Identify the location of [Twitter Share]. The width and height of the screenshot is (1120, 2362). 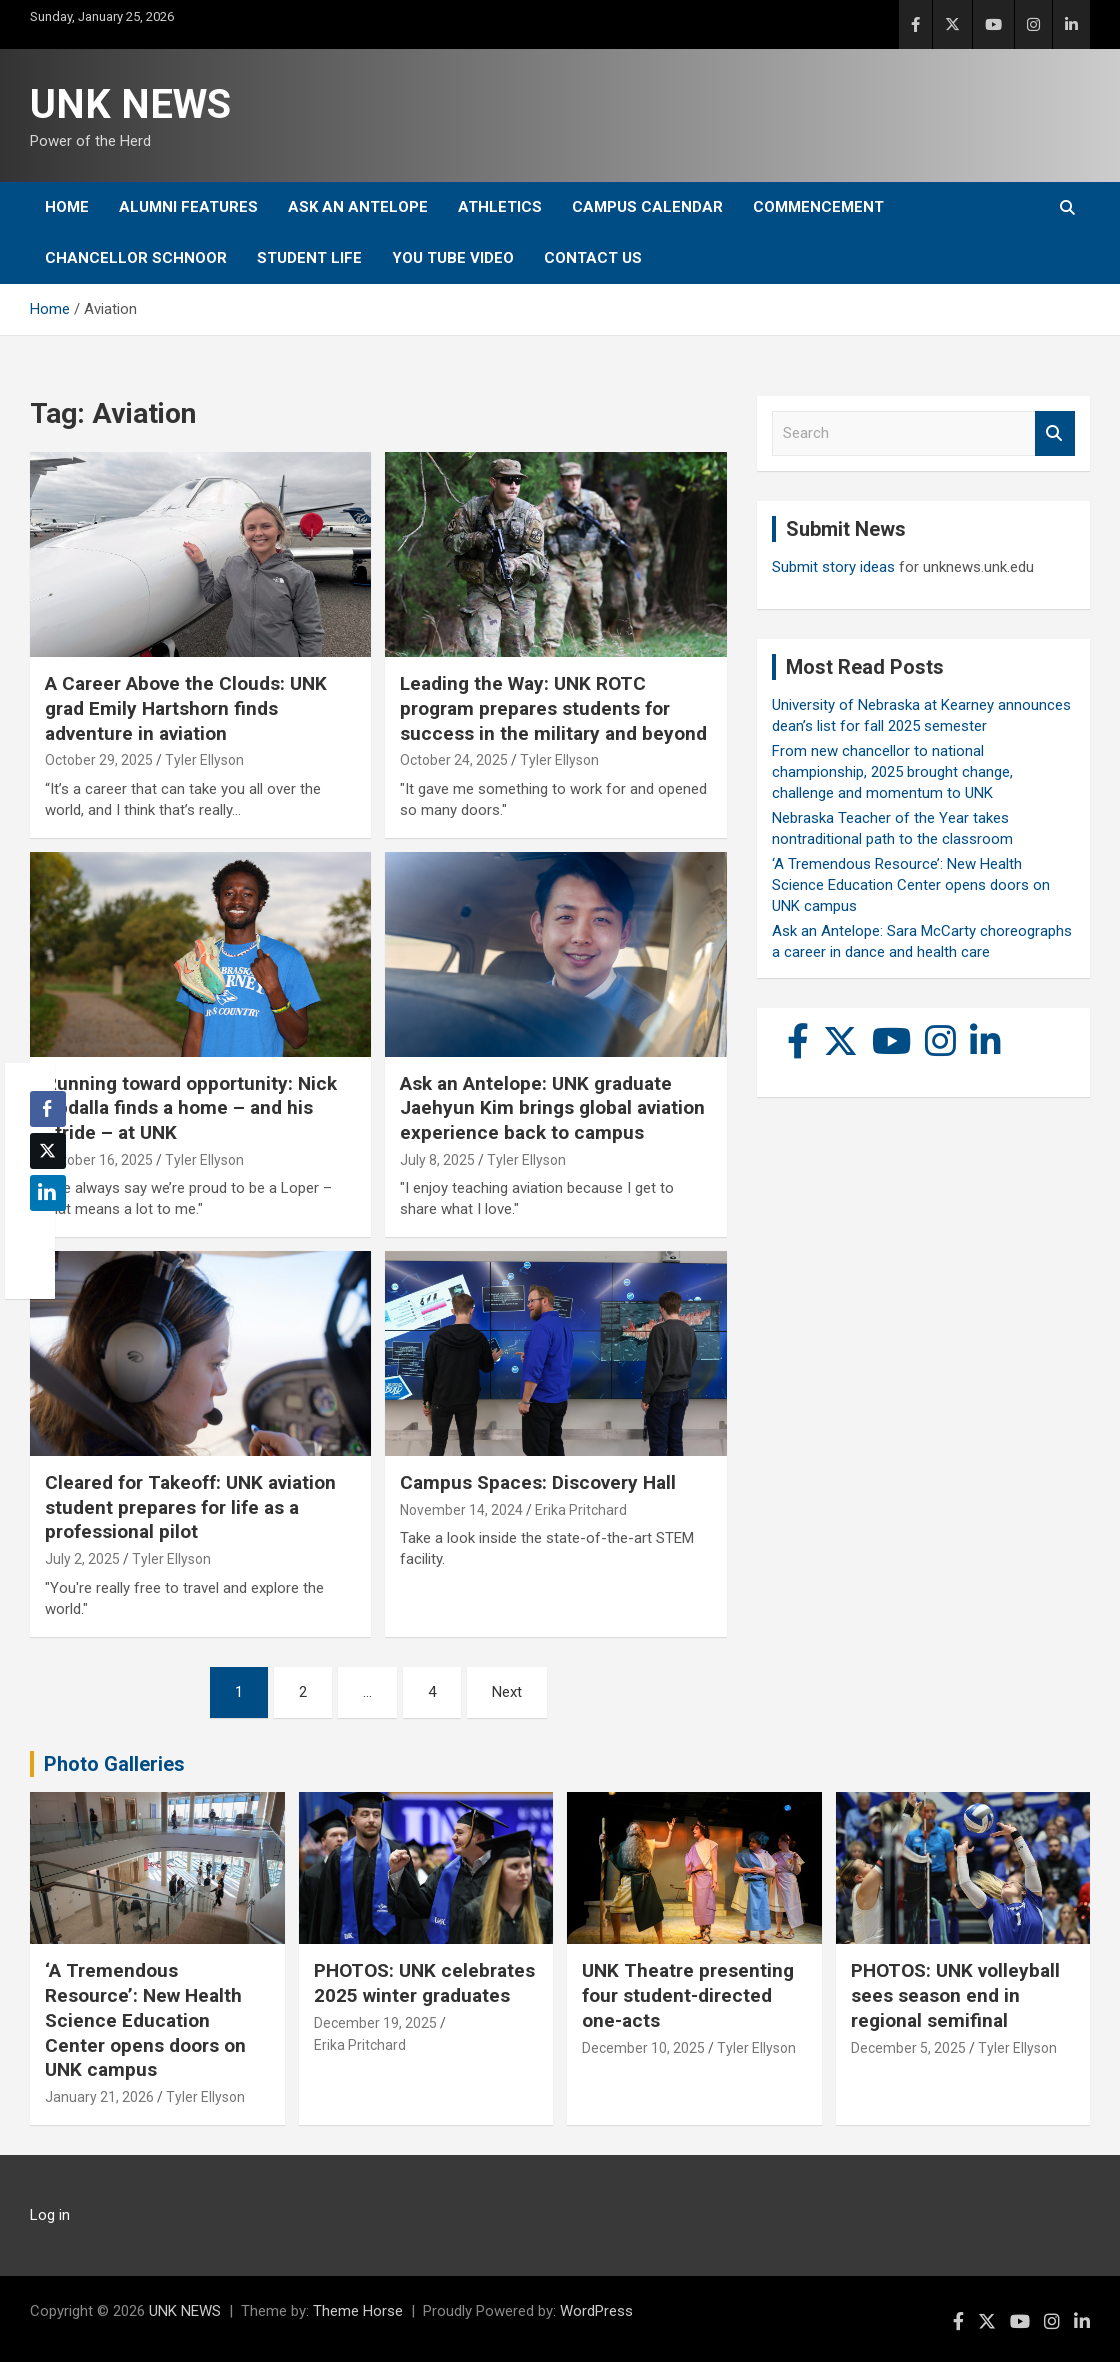
(48, 1151).